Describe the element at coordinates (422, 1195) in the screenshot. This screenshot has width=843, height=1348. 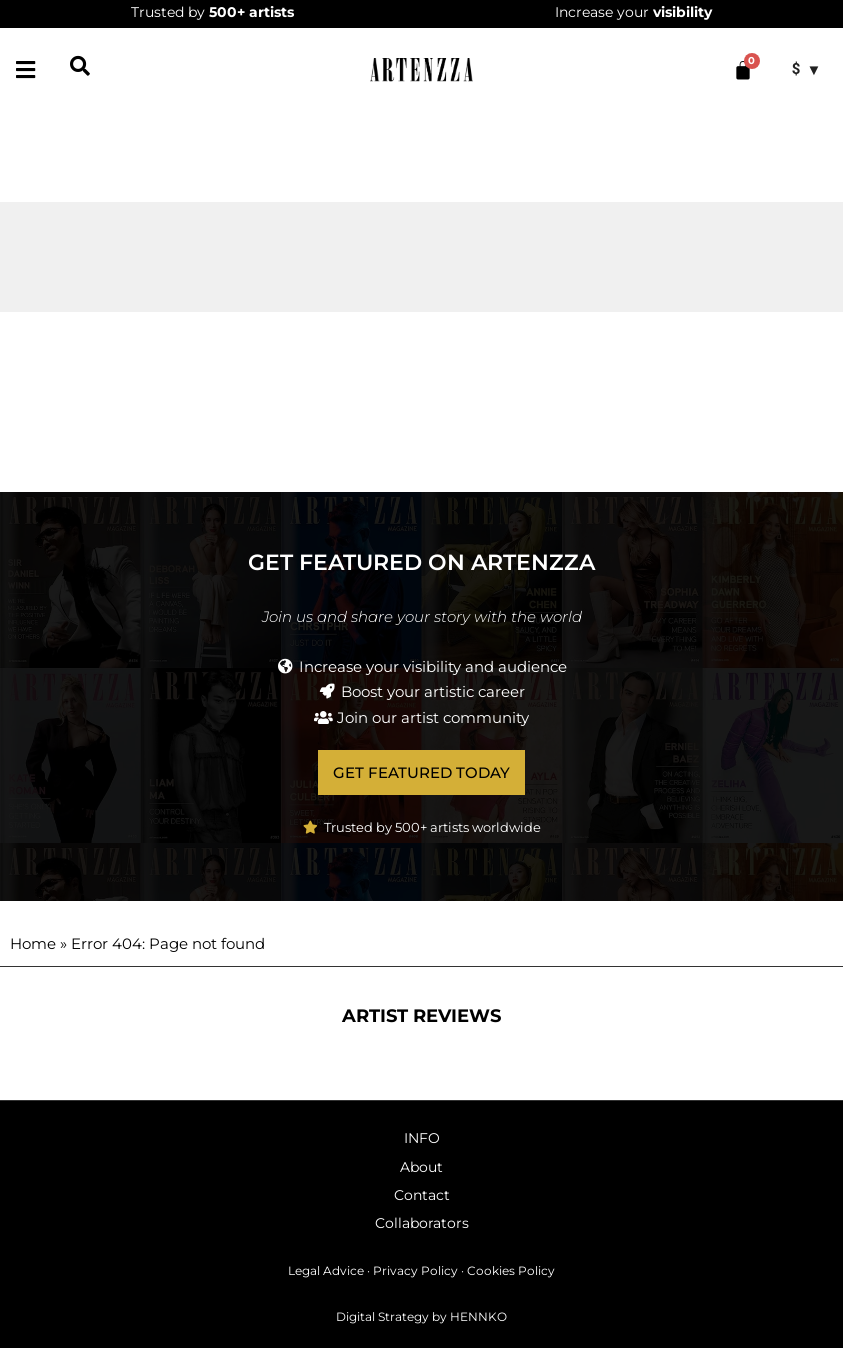
I see `Contact` at that location.